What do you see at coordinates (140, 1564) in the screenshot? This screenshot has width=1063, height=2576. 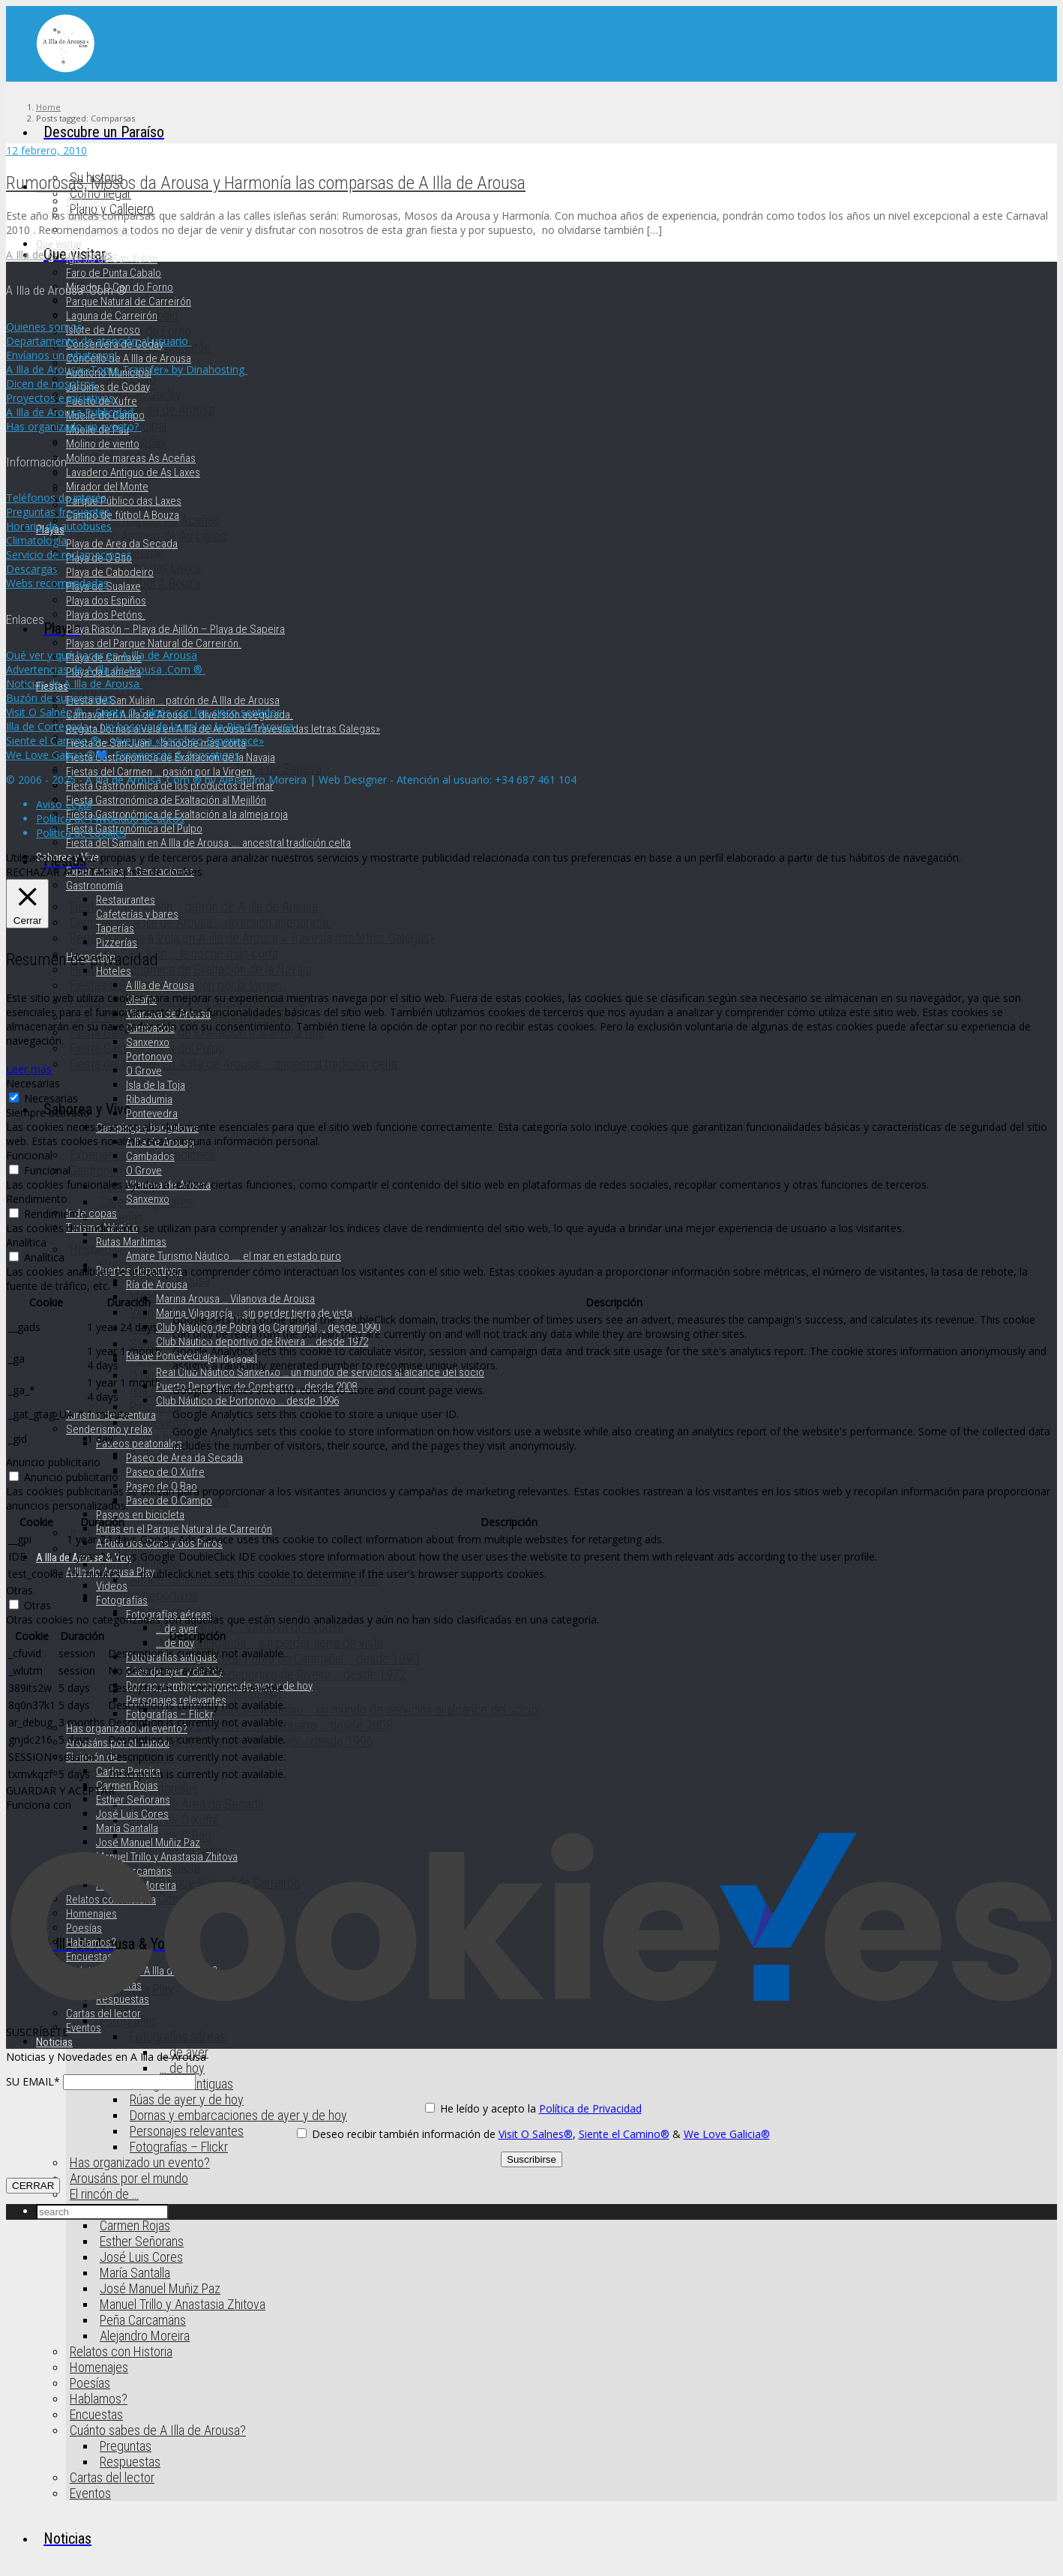 I see `Rutas Marítimas` at bounding box center [140, 1564].